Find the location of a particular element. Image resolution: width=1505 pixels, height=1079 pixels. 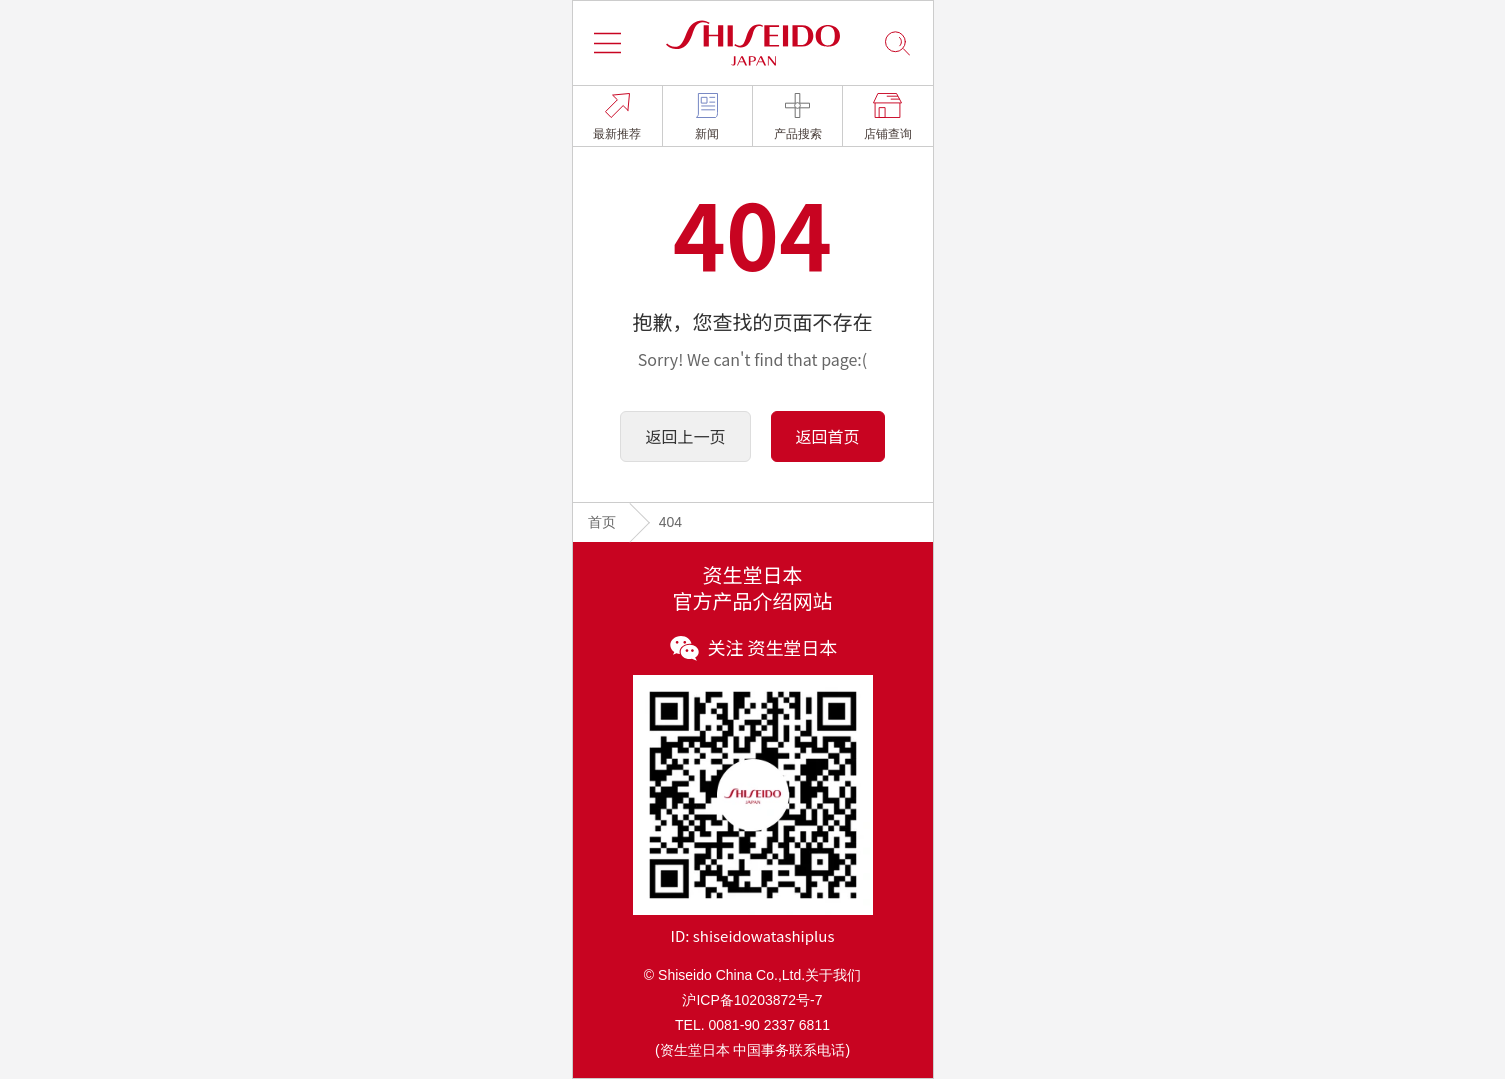

首页 [link] is located at coordinates (602, 522).